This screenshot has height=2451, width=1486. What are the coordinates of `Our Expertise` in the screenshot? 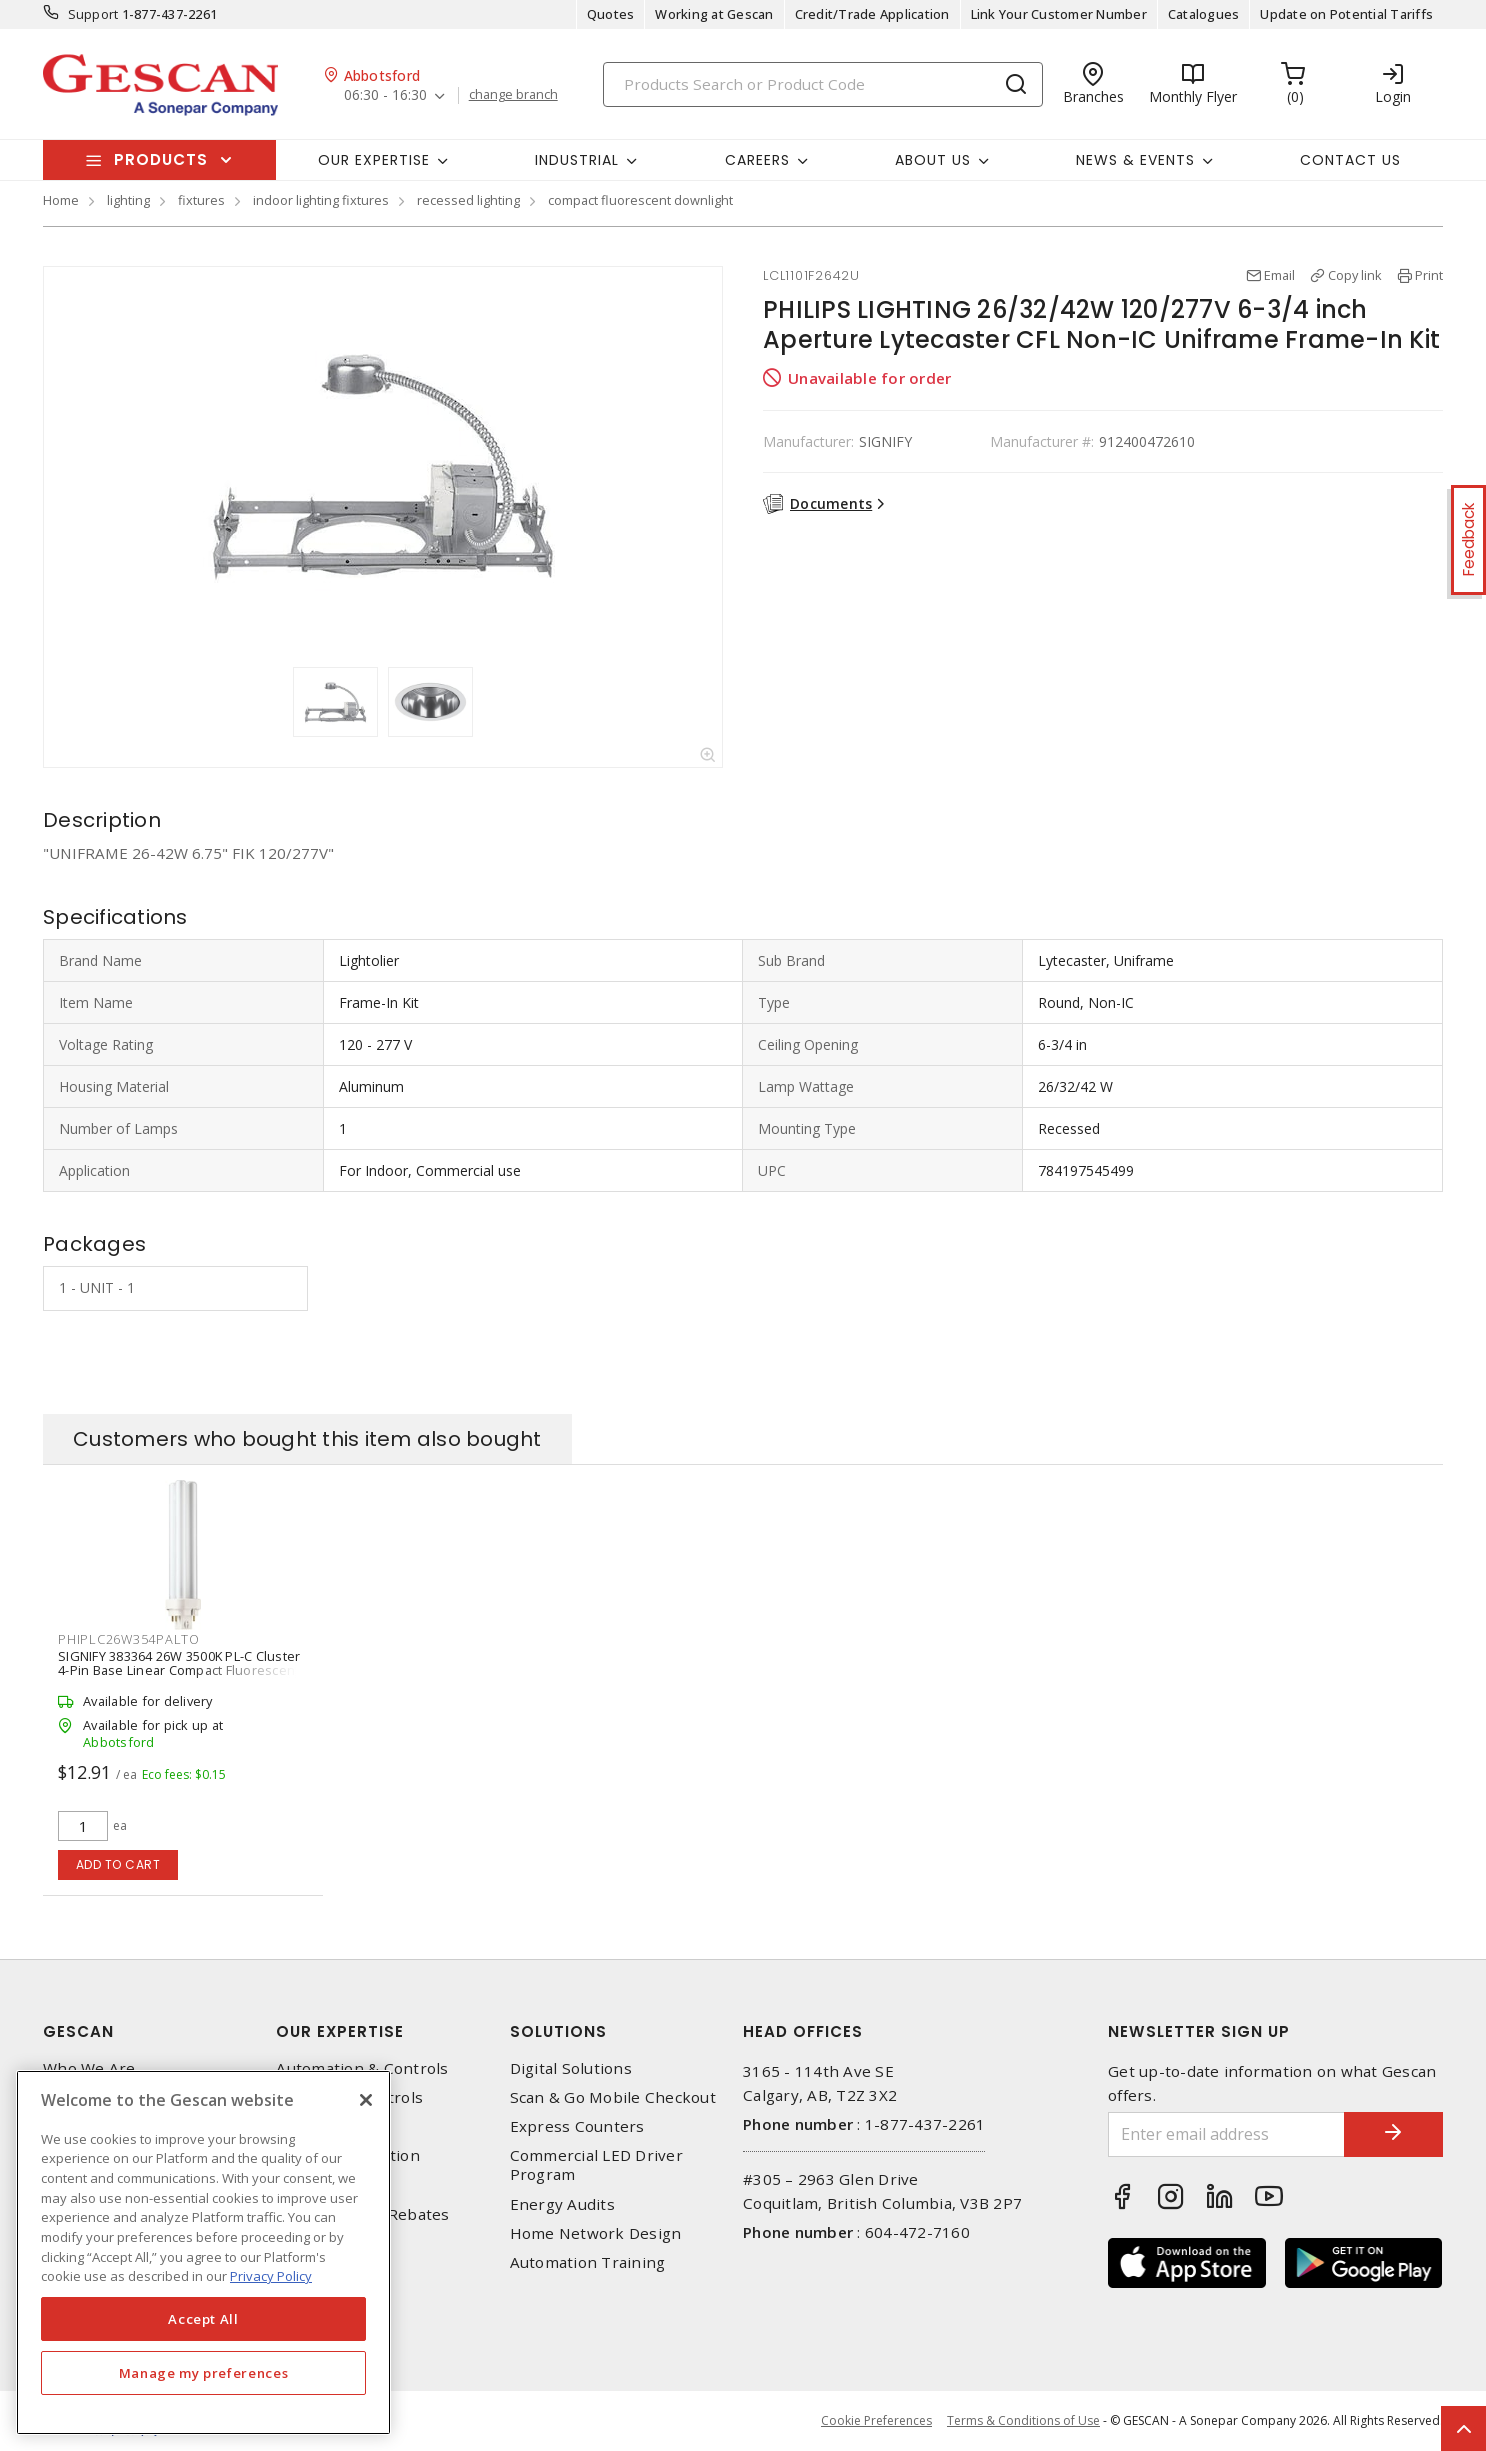 It's located at (340, 2031).